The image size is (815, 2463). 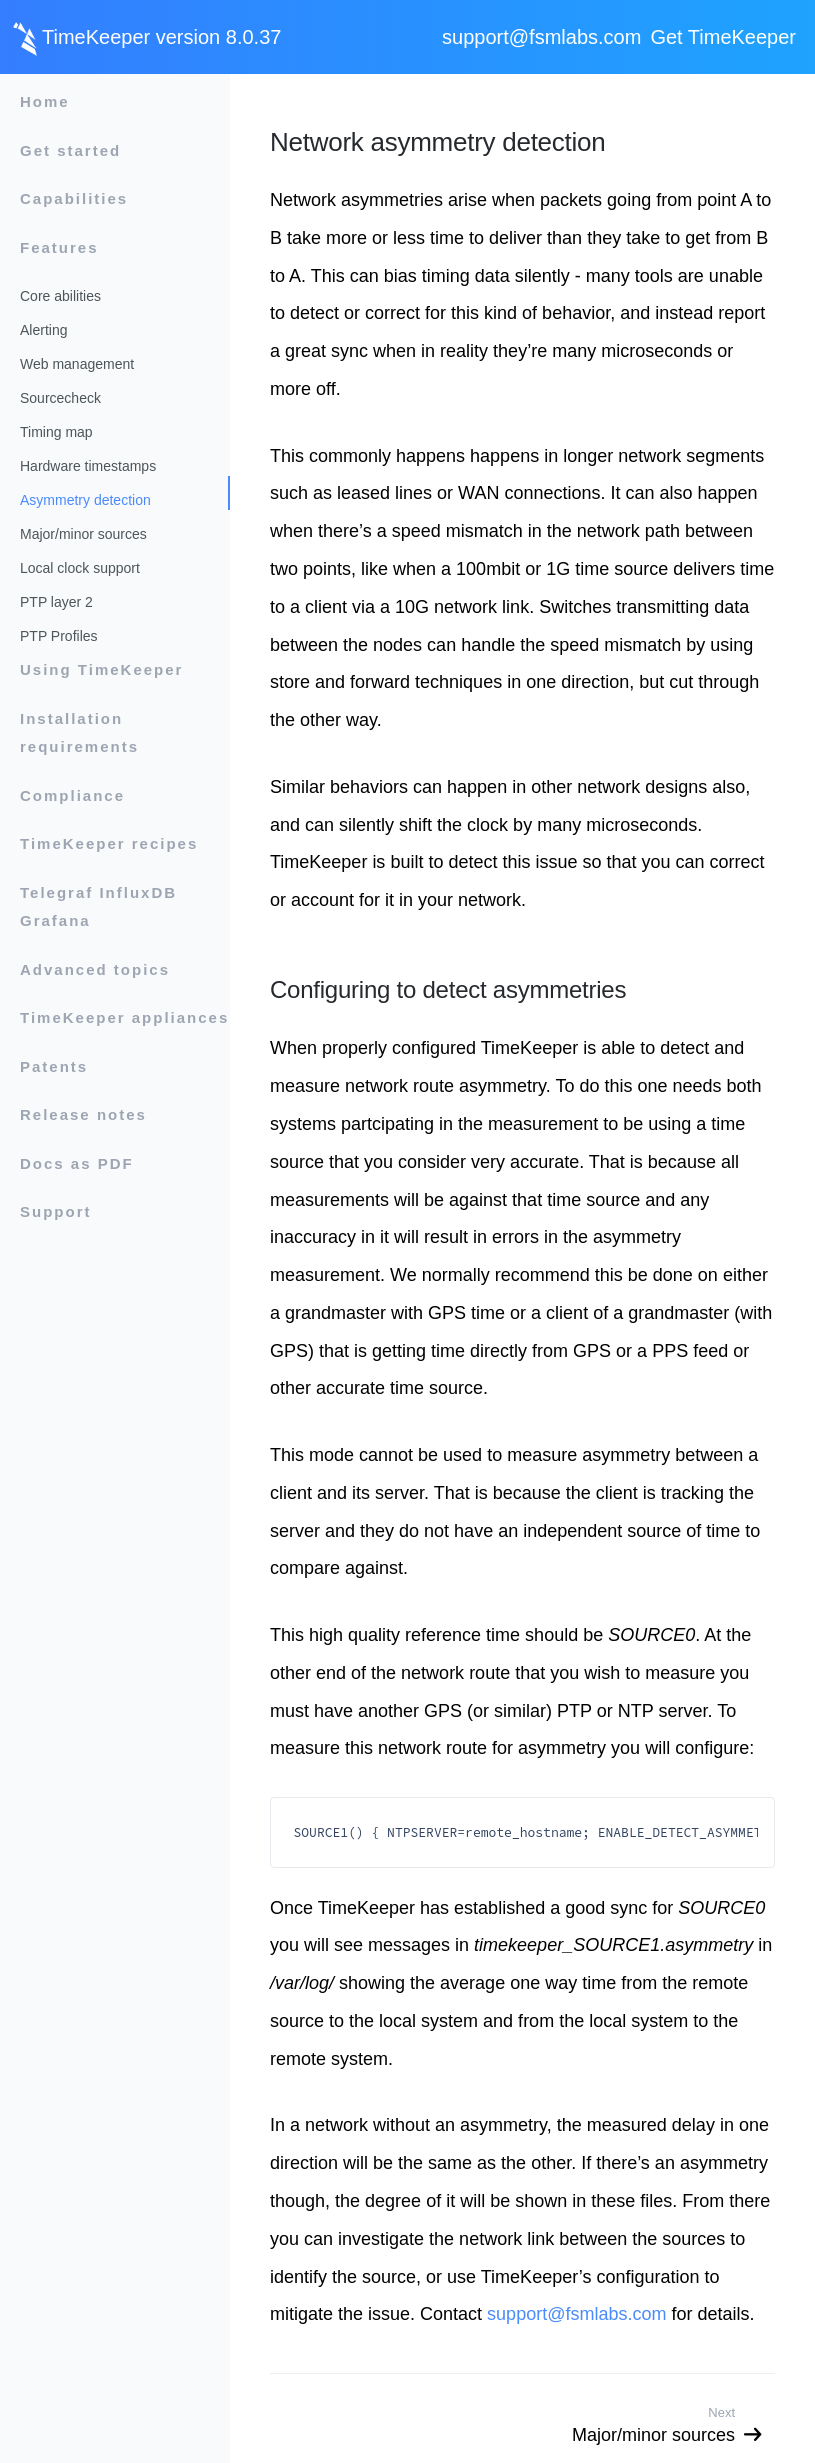 I want to click on Installation requirements, so click(x=79, y=733).